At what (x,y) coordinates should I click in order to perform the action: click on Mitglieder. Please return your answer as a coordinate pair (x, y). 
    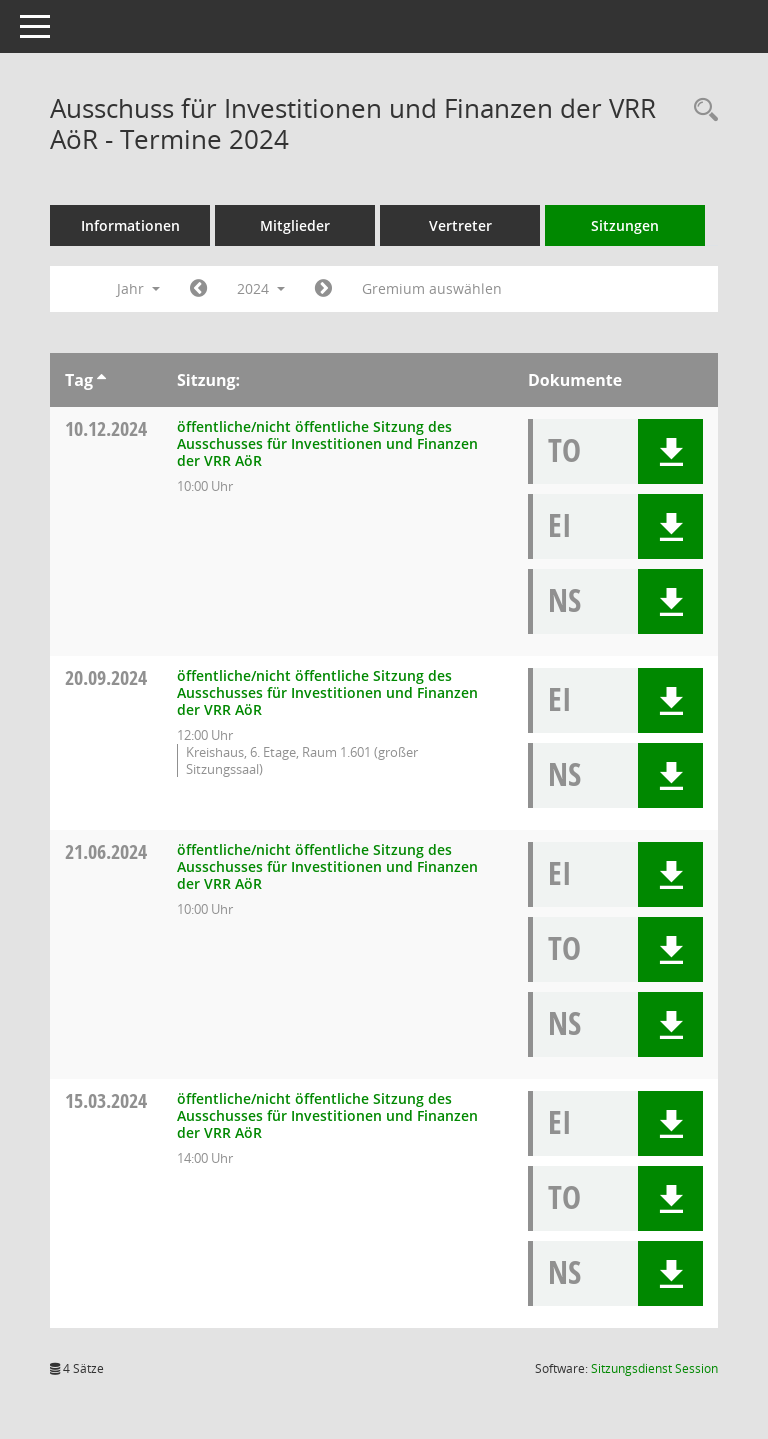
    Looking at the image, I should click on (295, 225).